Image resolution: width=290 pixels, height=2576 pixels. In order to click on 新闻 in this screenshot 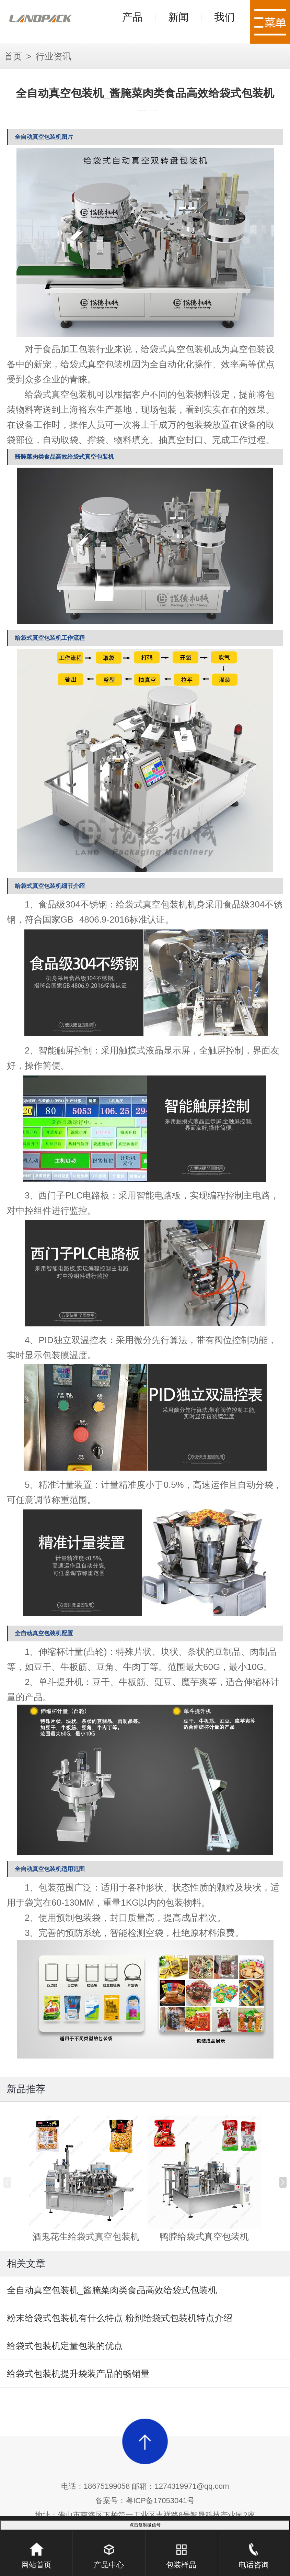, I will do `click(178, 17)`.